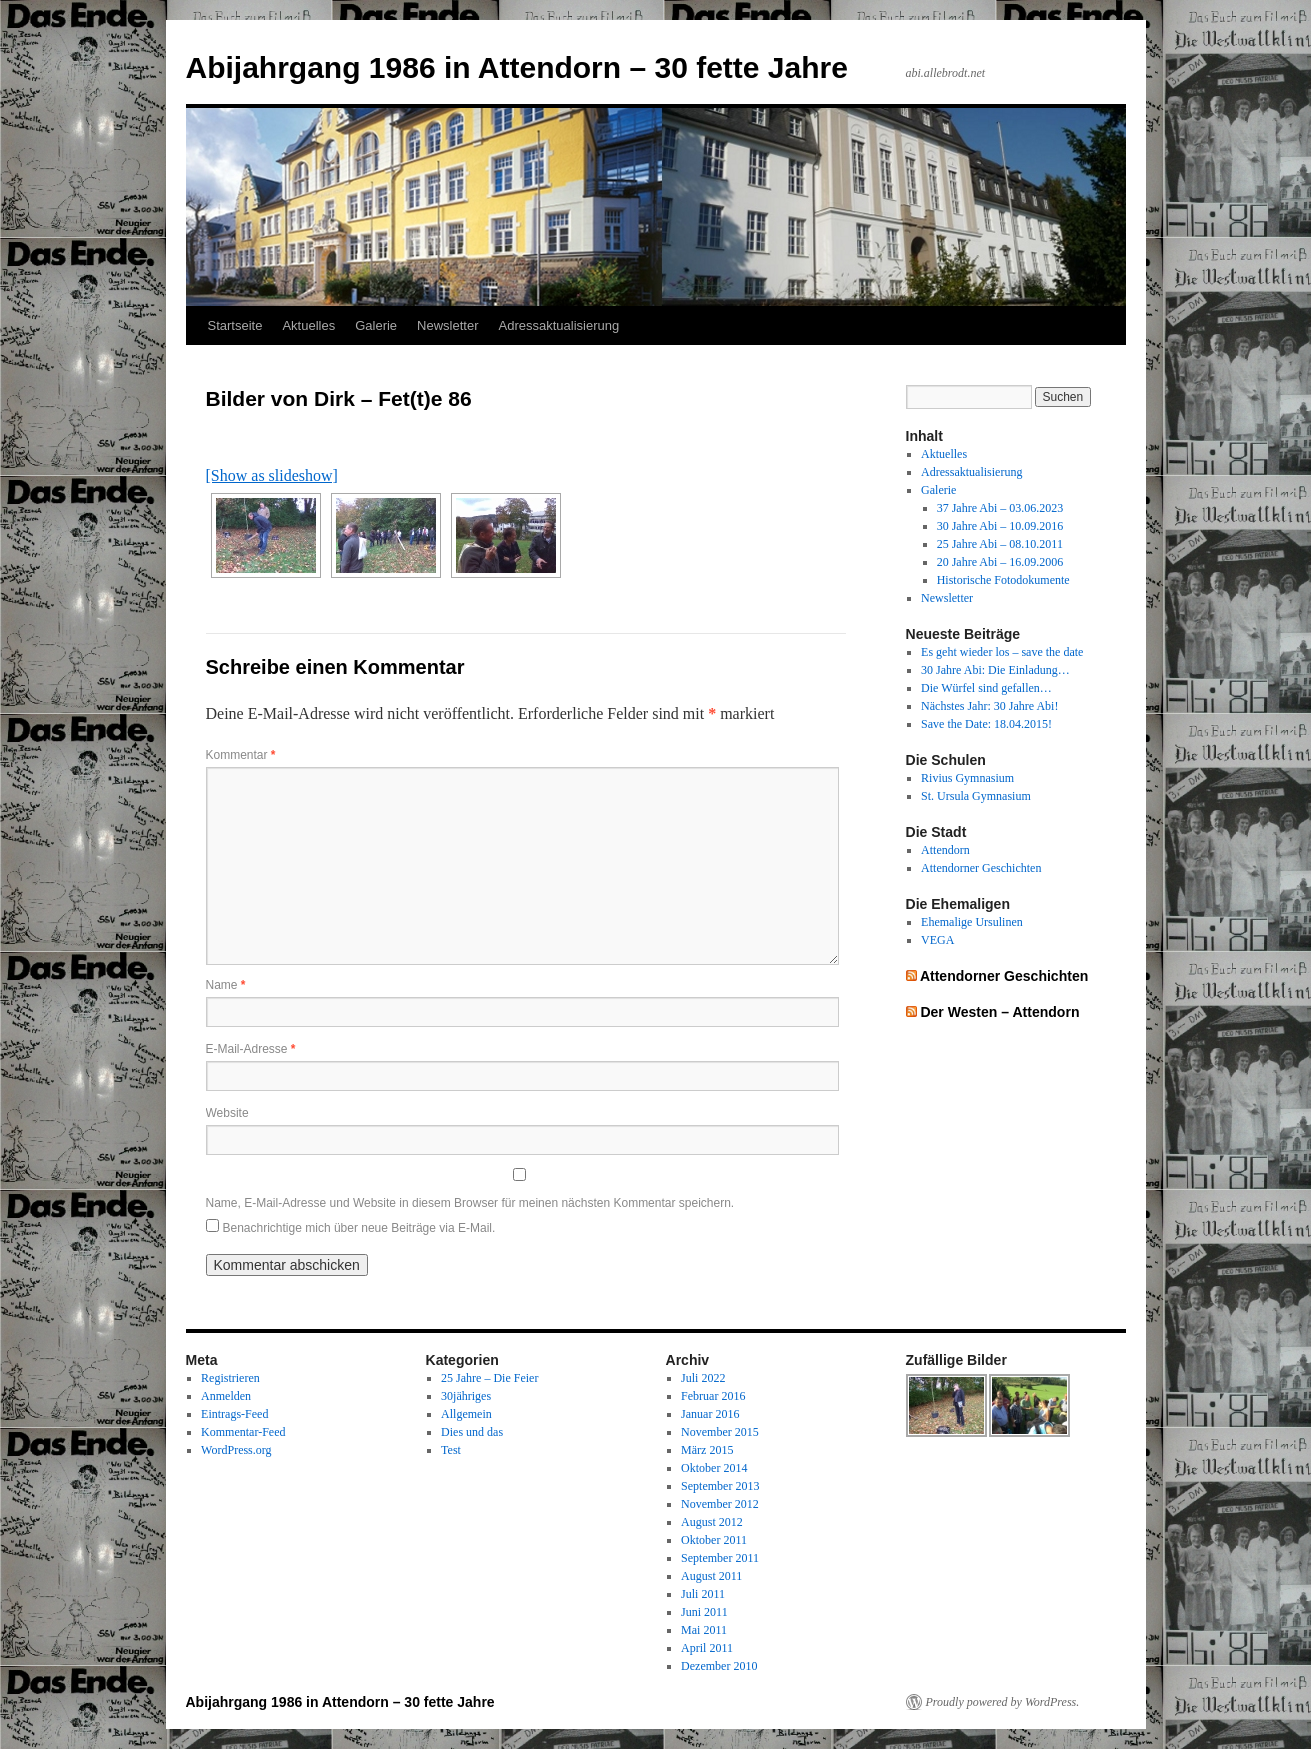 The image size is (1311, 1749). What do you see at coordinates (470, 1203) in the screenshot?
I see `Name, E-Mail-Adresse und Website in diesem Browser für meinen nächsten Kommentar speichern.` at bounding box center [470, 1203].